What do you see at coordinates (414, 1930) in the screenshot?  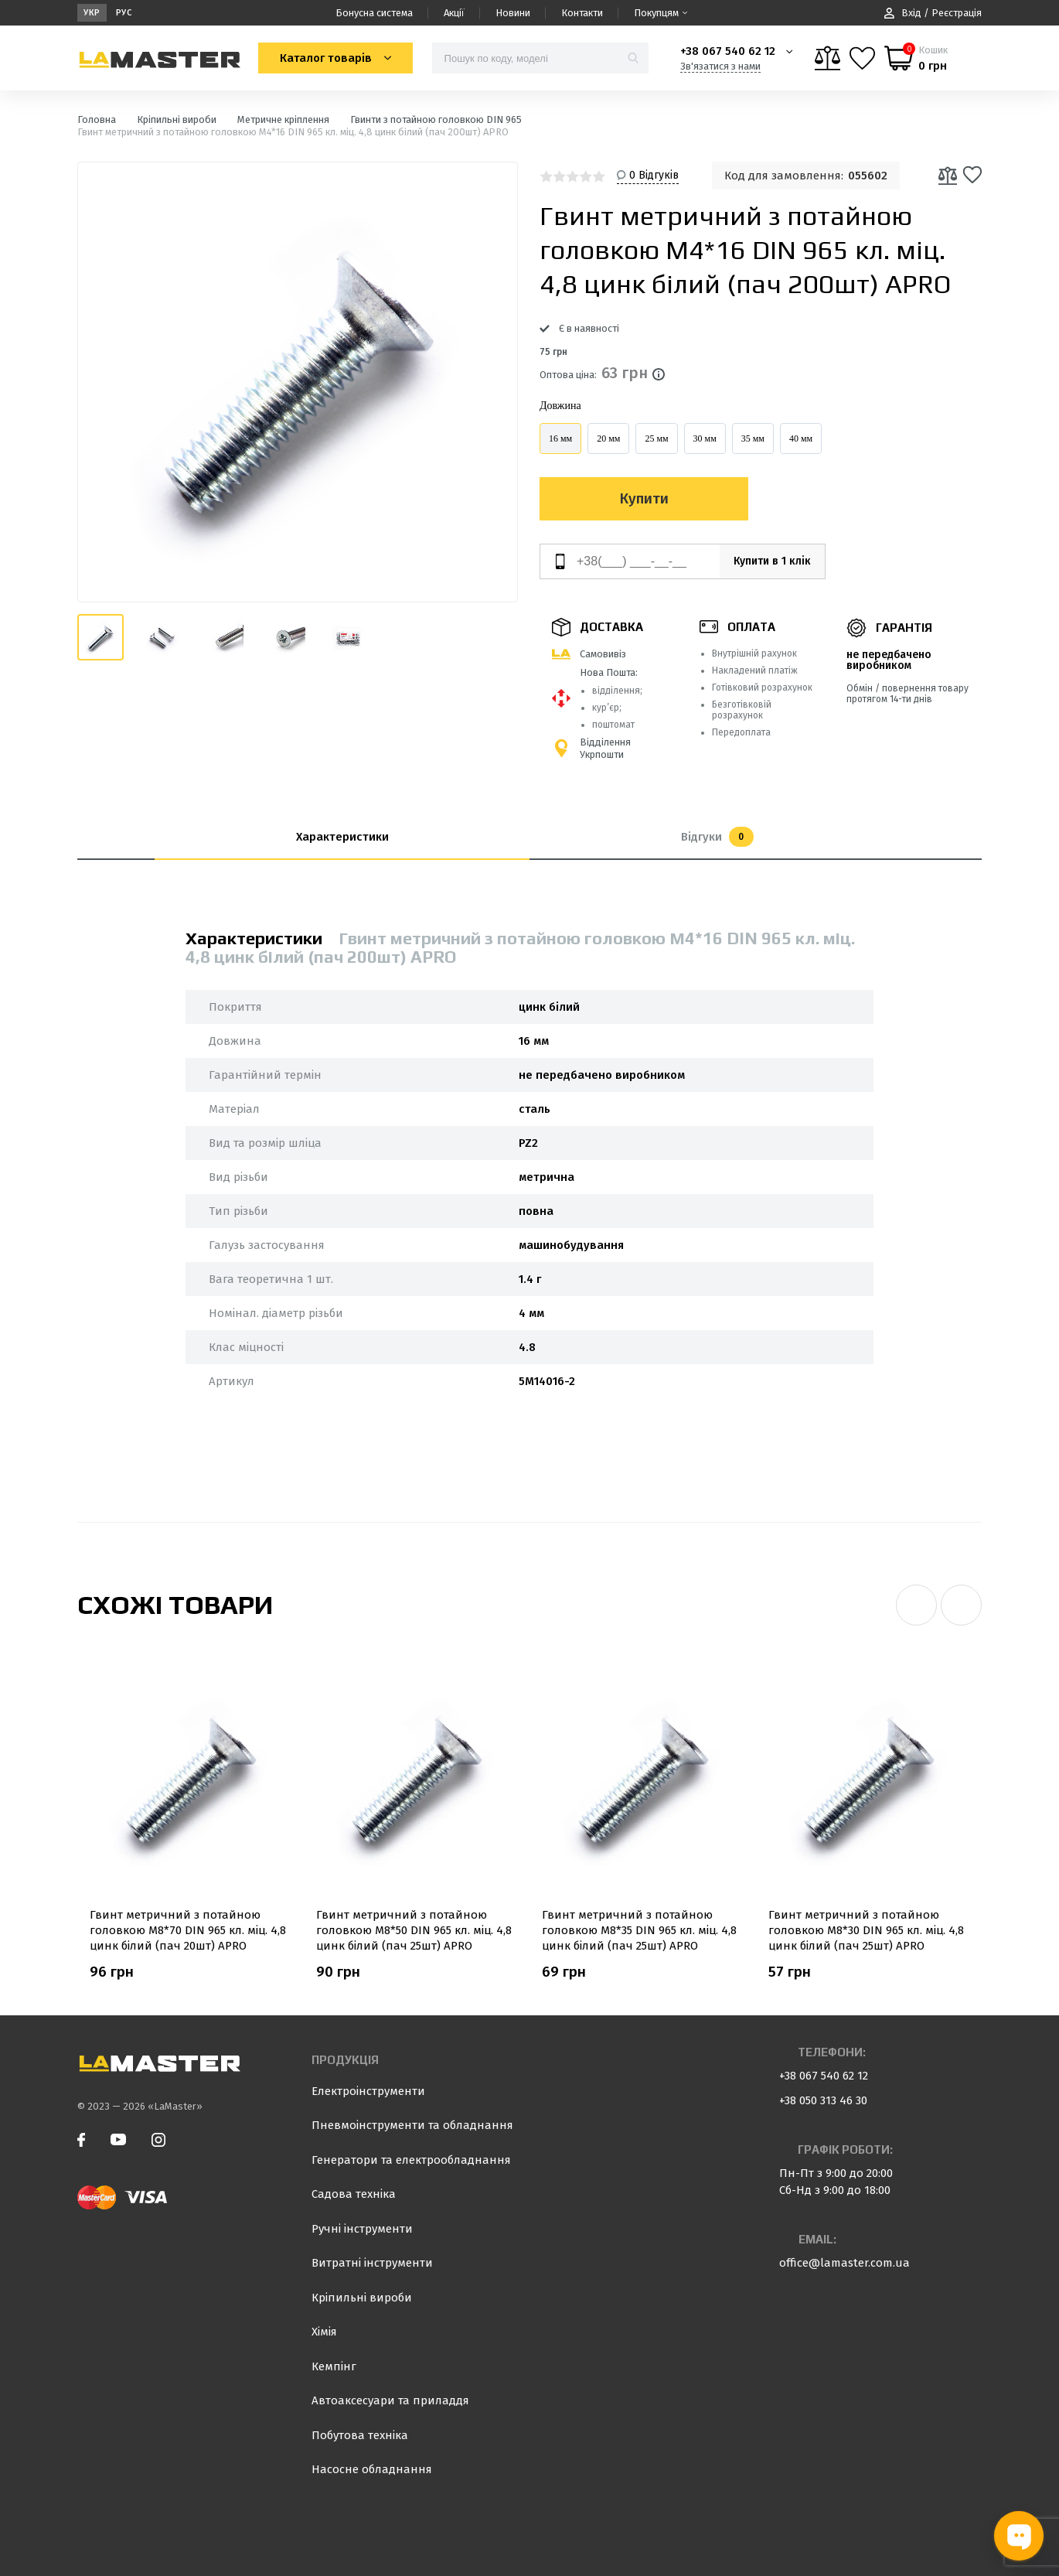 I see `Гвинт метричний з потайною головкою М8*50 DIN 965 кл. міц. 4,8 цинк білий (пач 25шт) APRO` at bounding box center [414, 1930].